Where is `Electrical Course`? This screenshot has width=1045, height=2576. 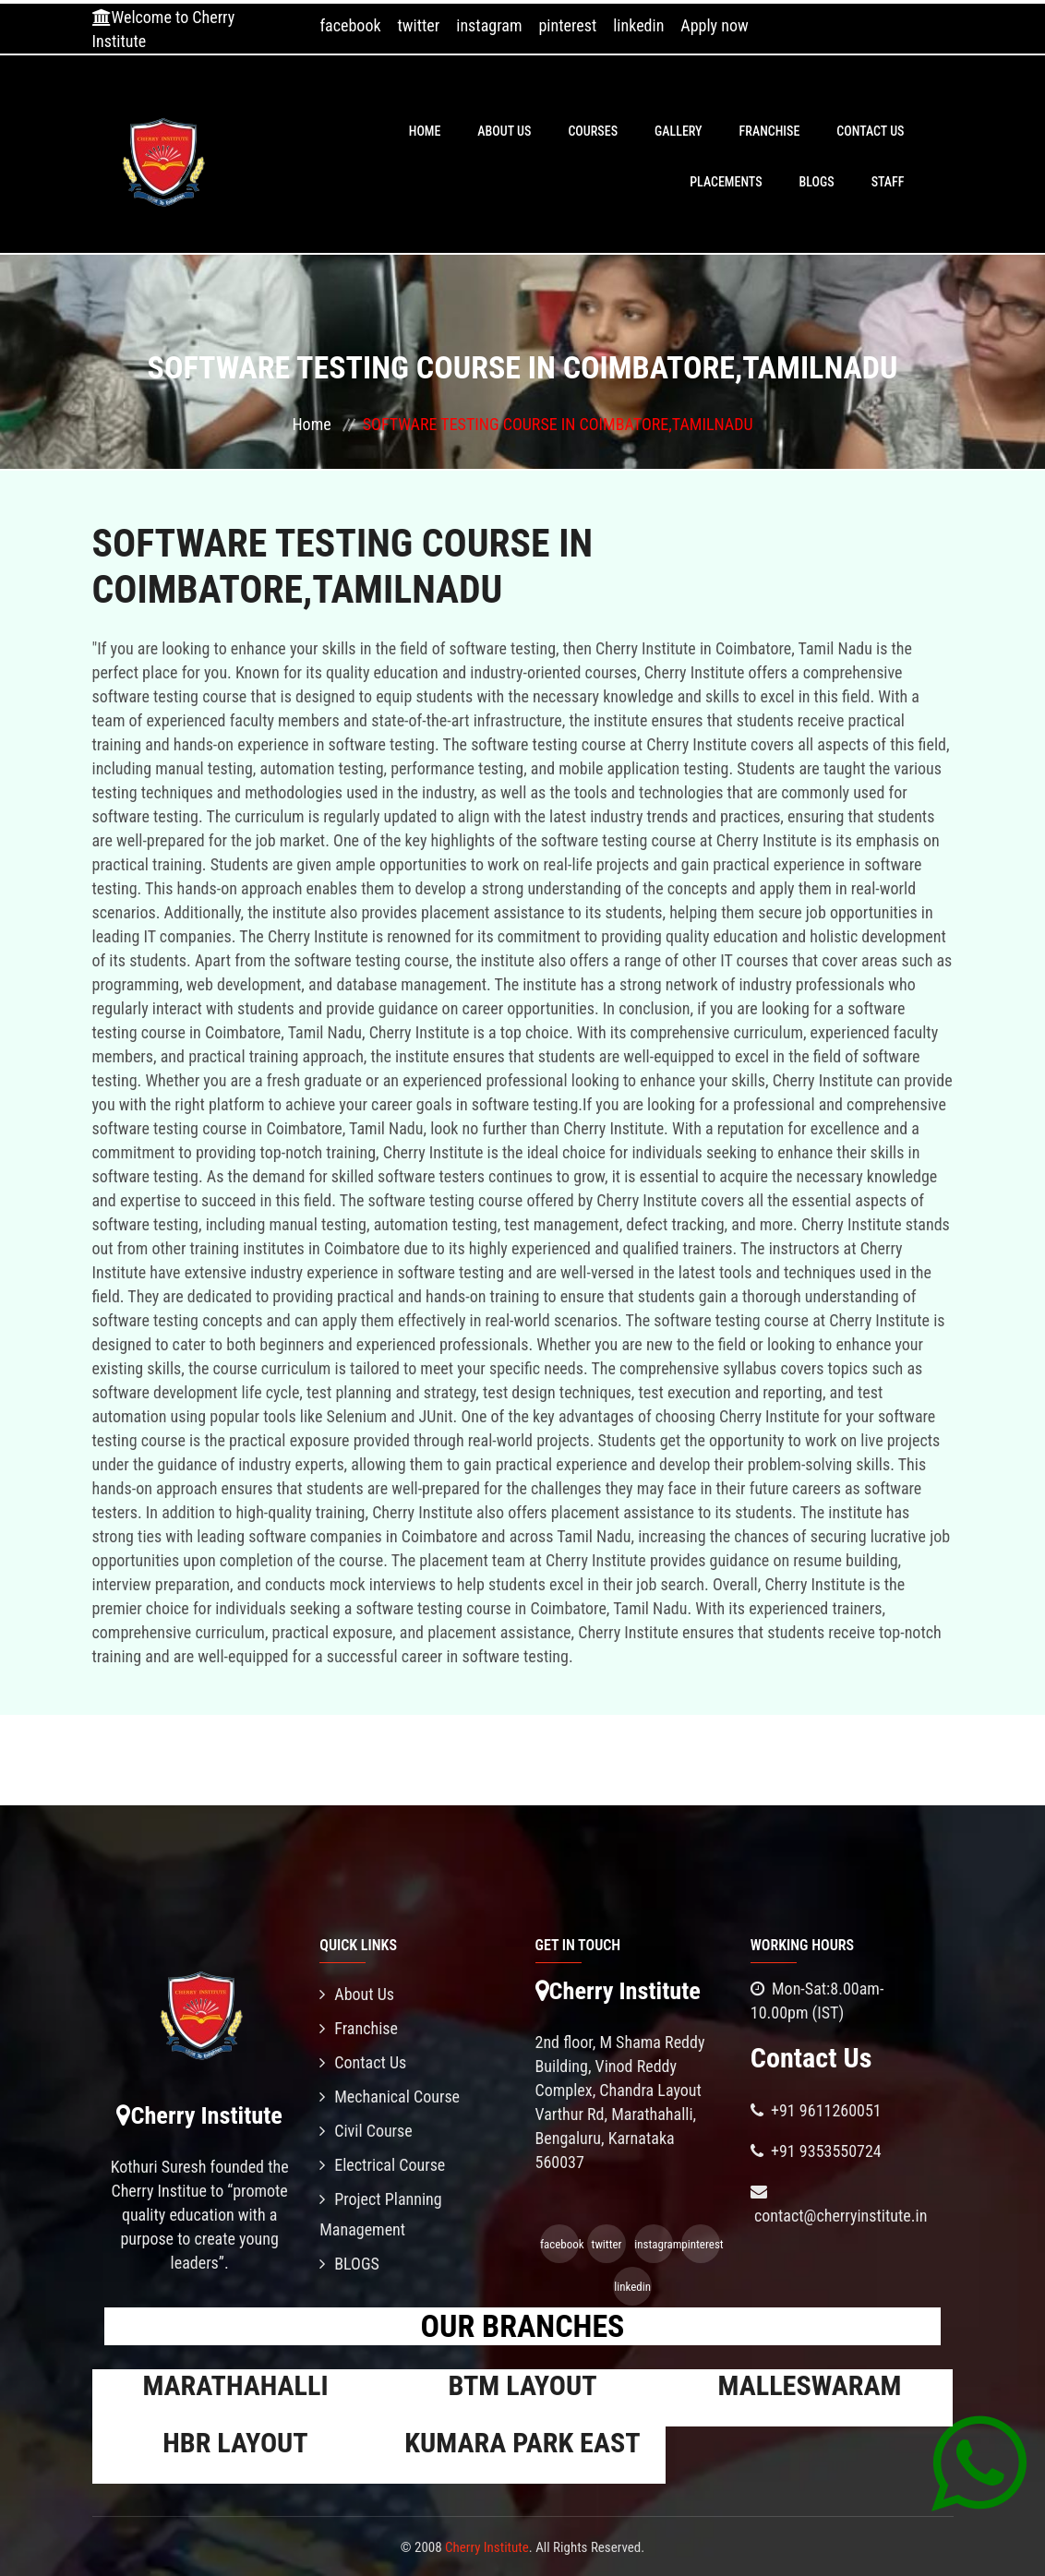
Electrical Course is located at coordinates (382, 2165).